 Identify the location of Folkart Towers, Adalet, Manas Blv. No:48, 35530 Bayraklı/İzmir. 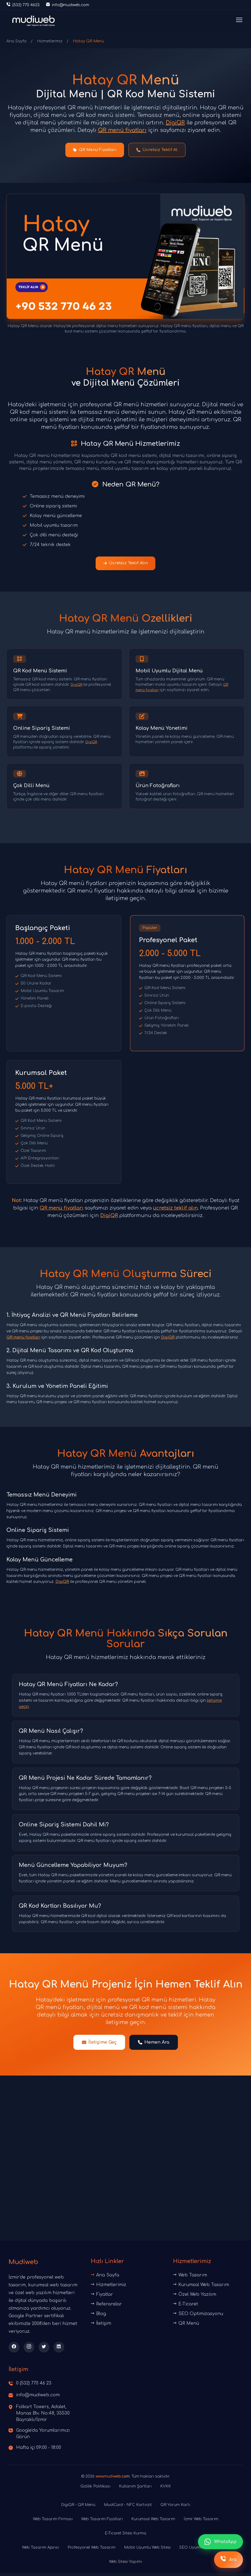
(43, 2416).